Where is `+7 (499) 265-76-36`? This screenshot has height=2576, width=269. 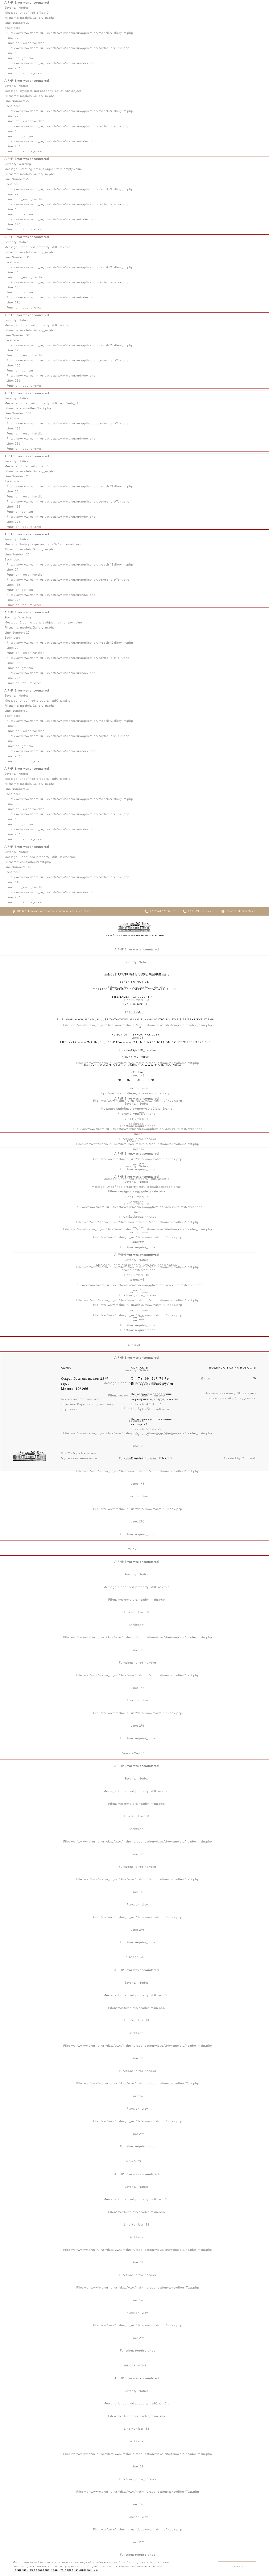
+7 (499) 265-76-36 is located at coordinates (200, 911).